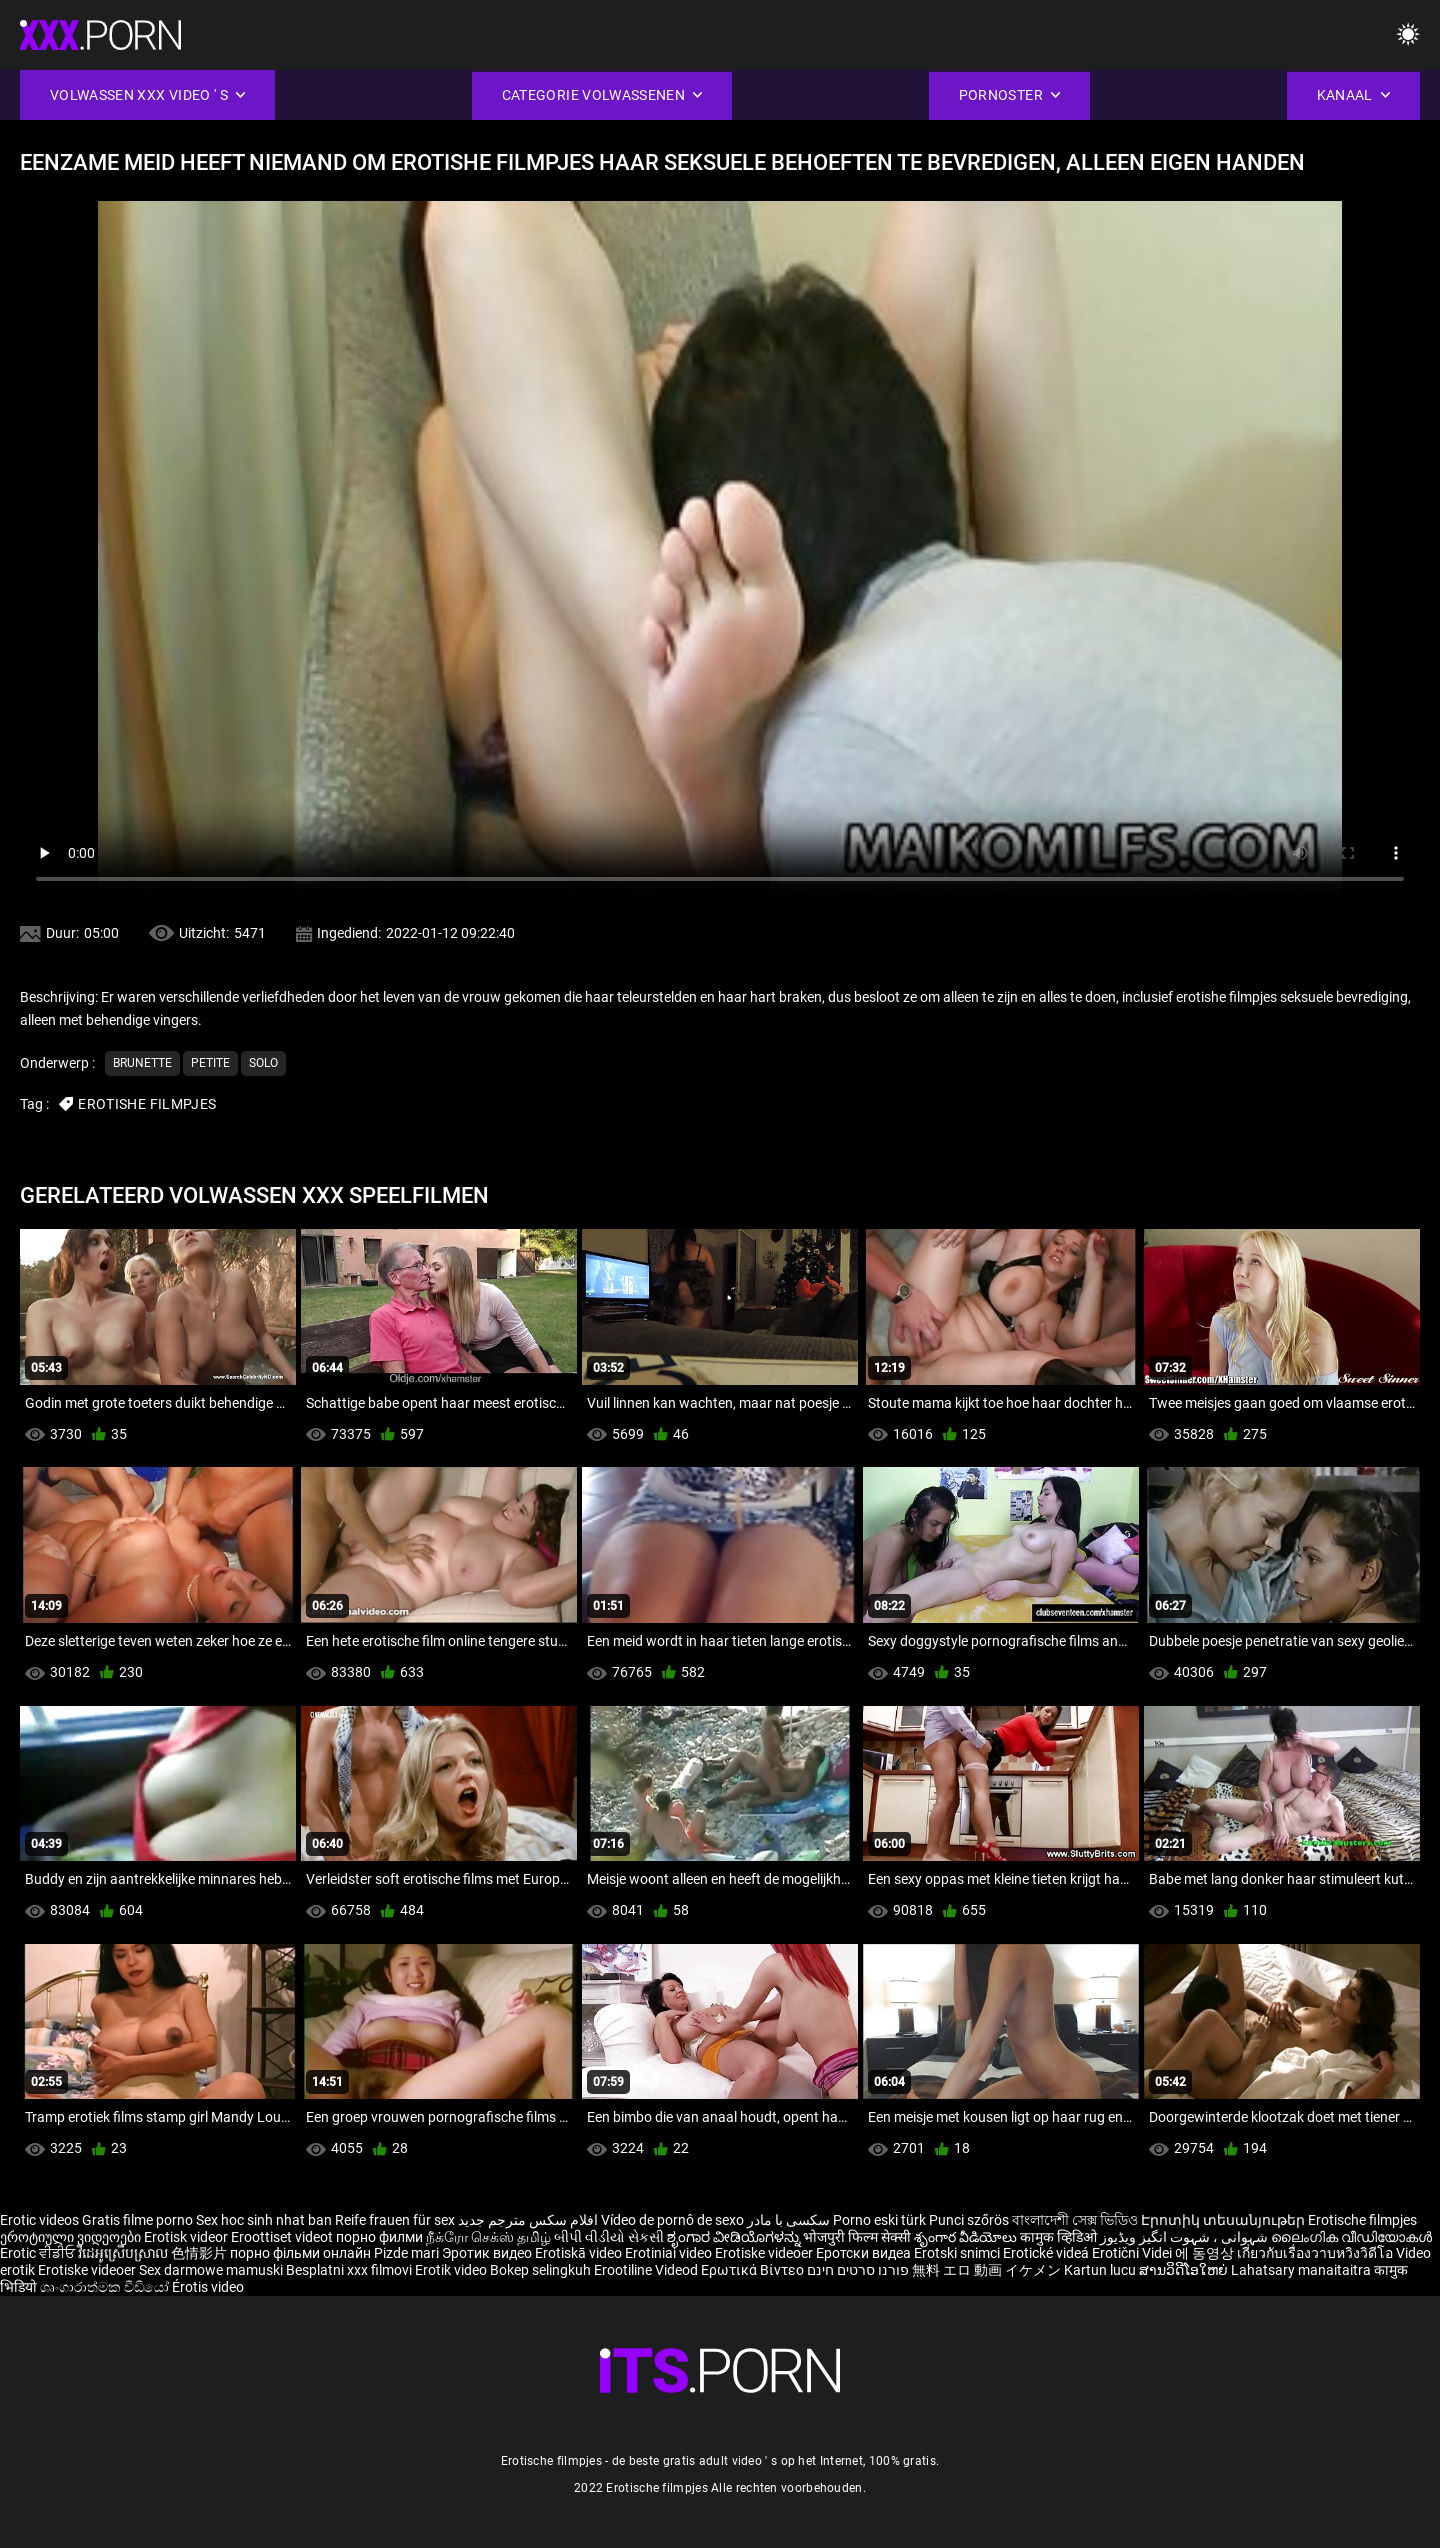  Describe the element at coordinates (379, 2237) in the screenshot. I see `порно филми` at that location.